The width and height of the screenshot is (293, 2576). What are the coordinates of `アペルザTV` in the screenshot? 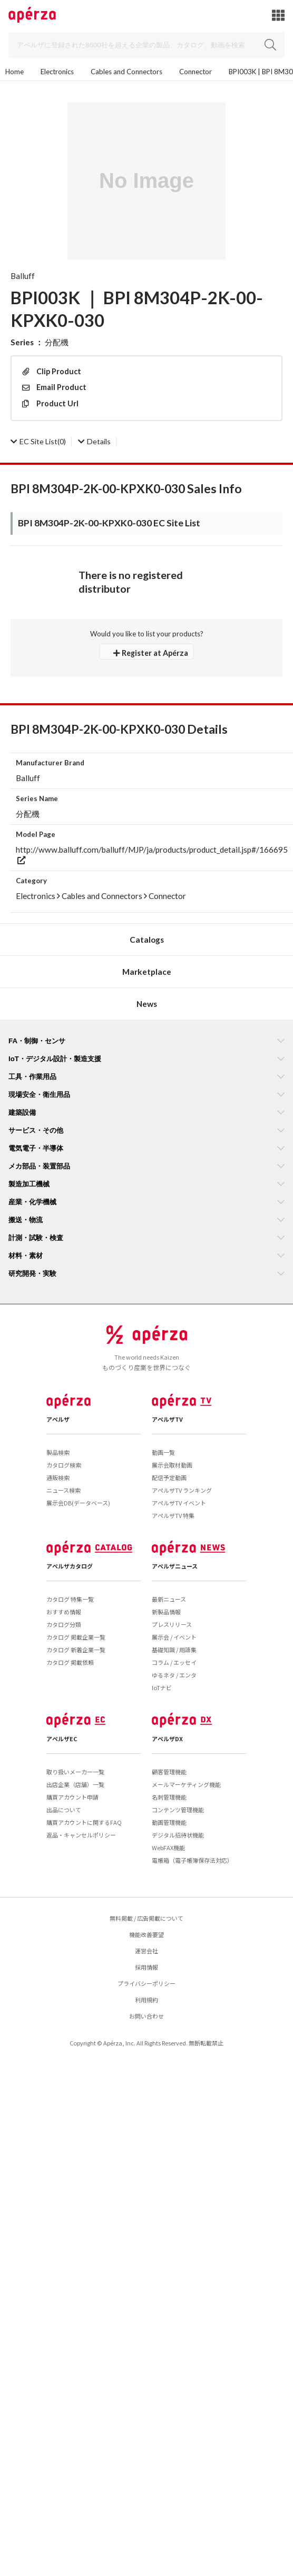 It's located at (167, 1419).